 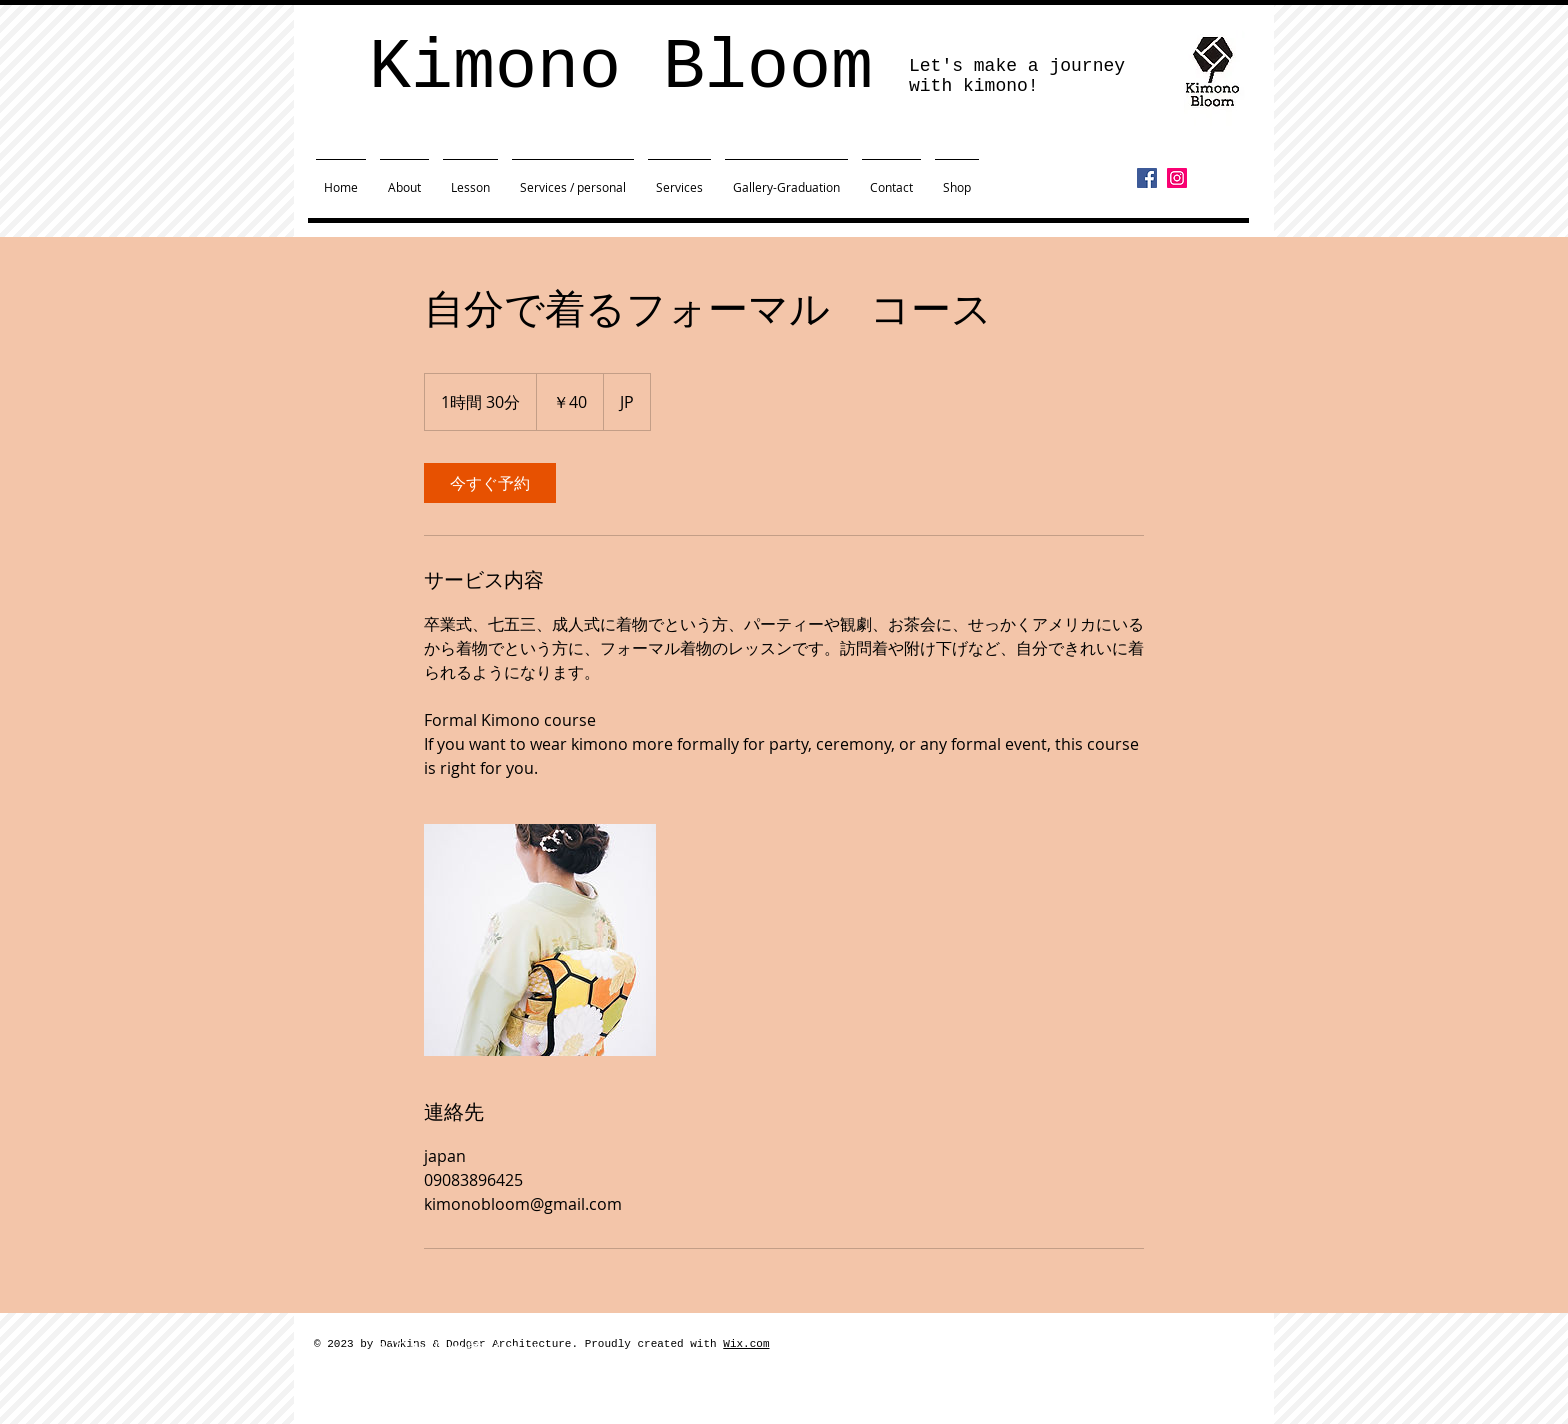 I want to click on [Untitled image], so click(x=540, y=940).